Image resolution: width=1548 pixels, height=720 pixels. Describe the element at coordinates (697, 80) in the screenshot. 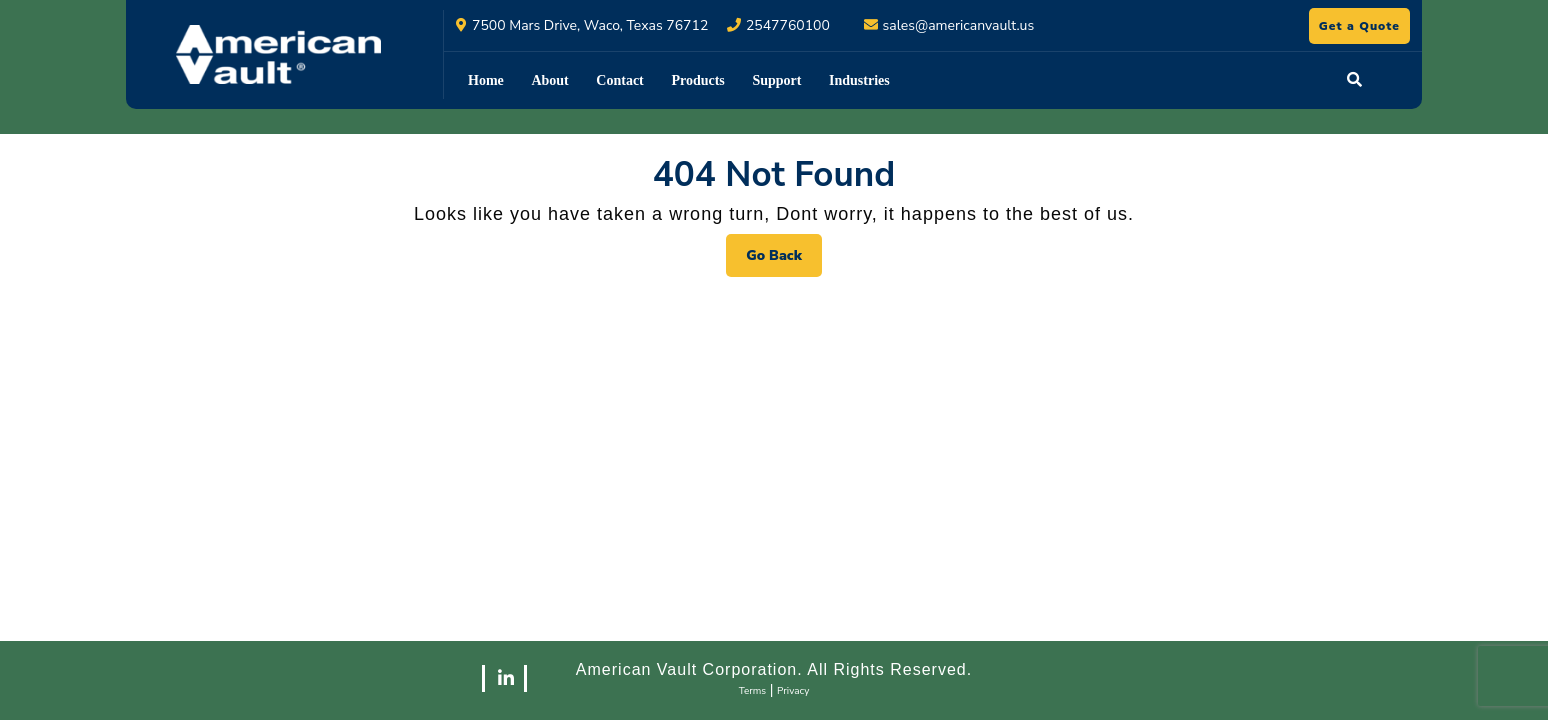

I see `Products` at that location.